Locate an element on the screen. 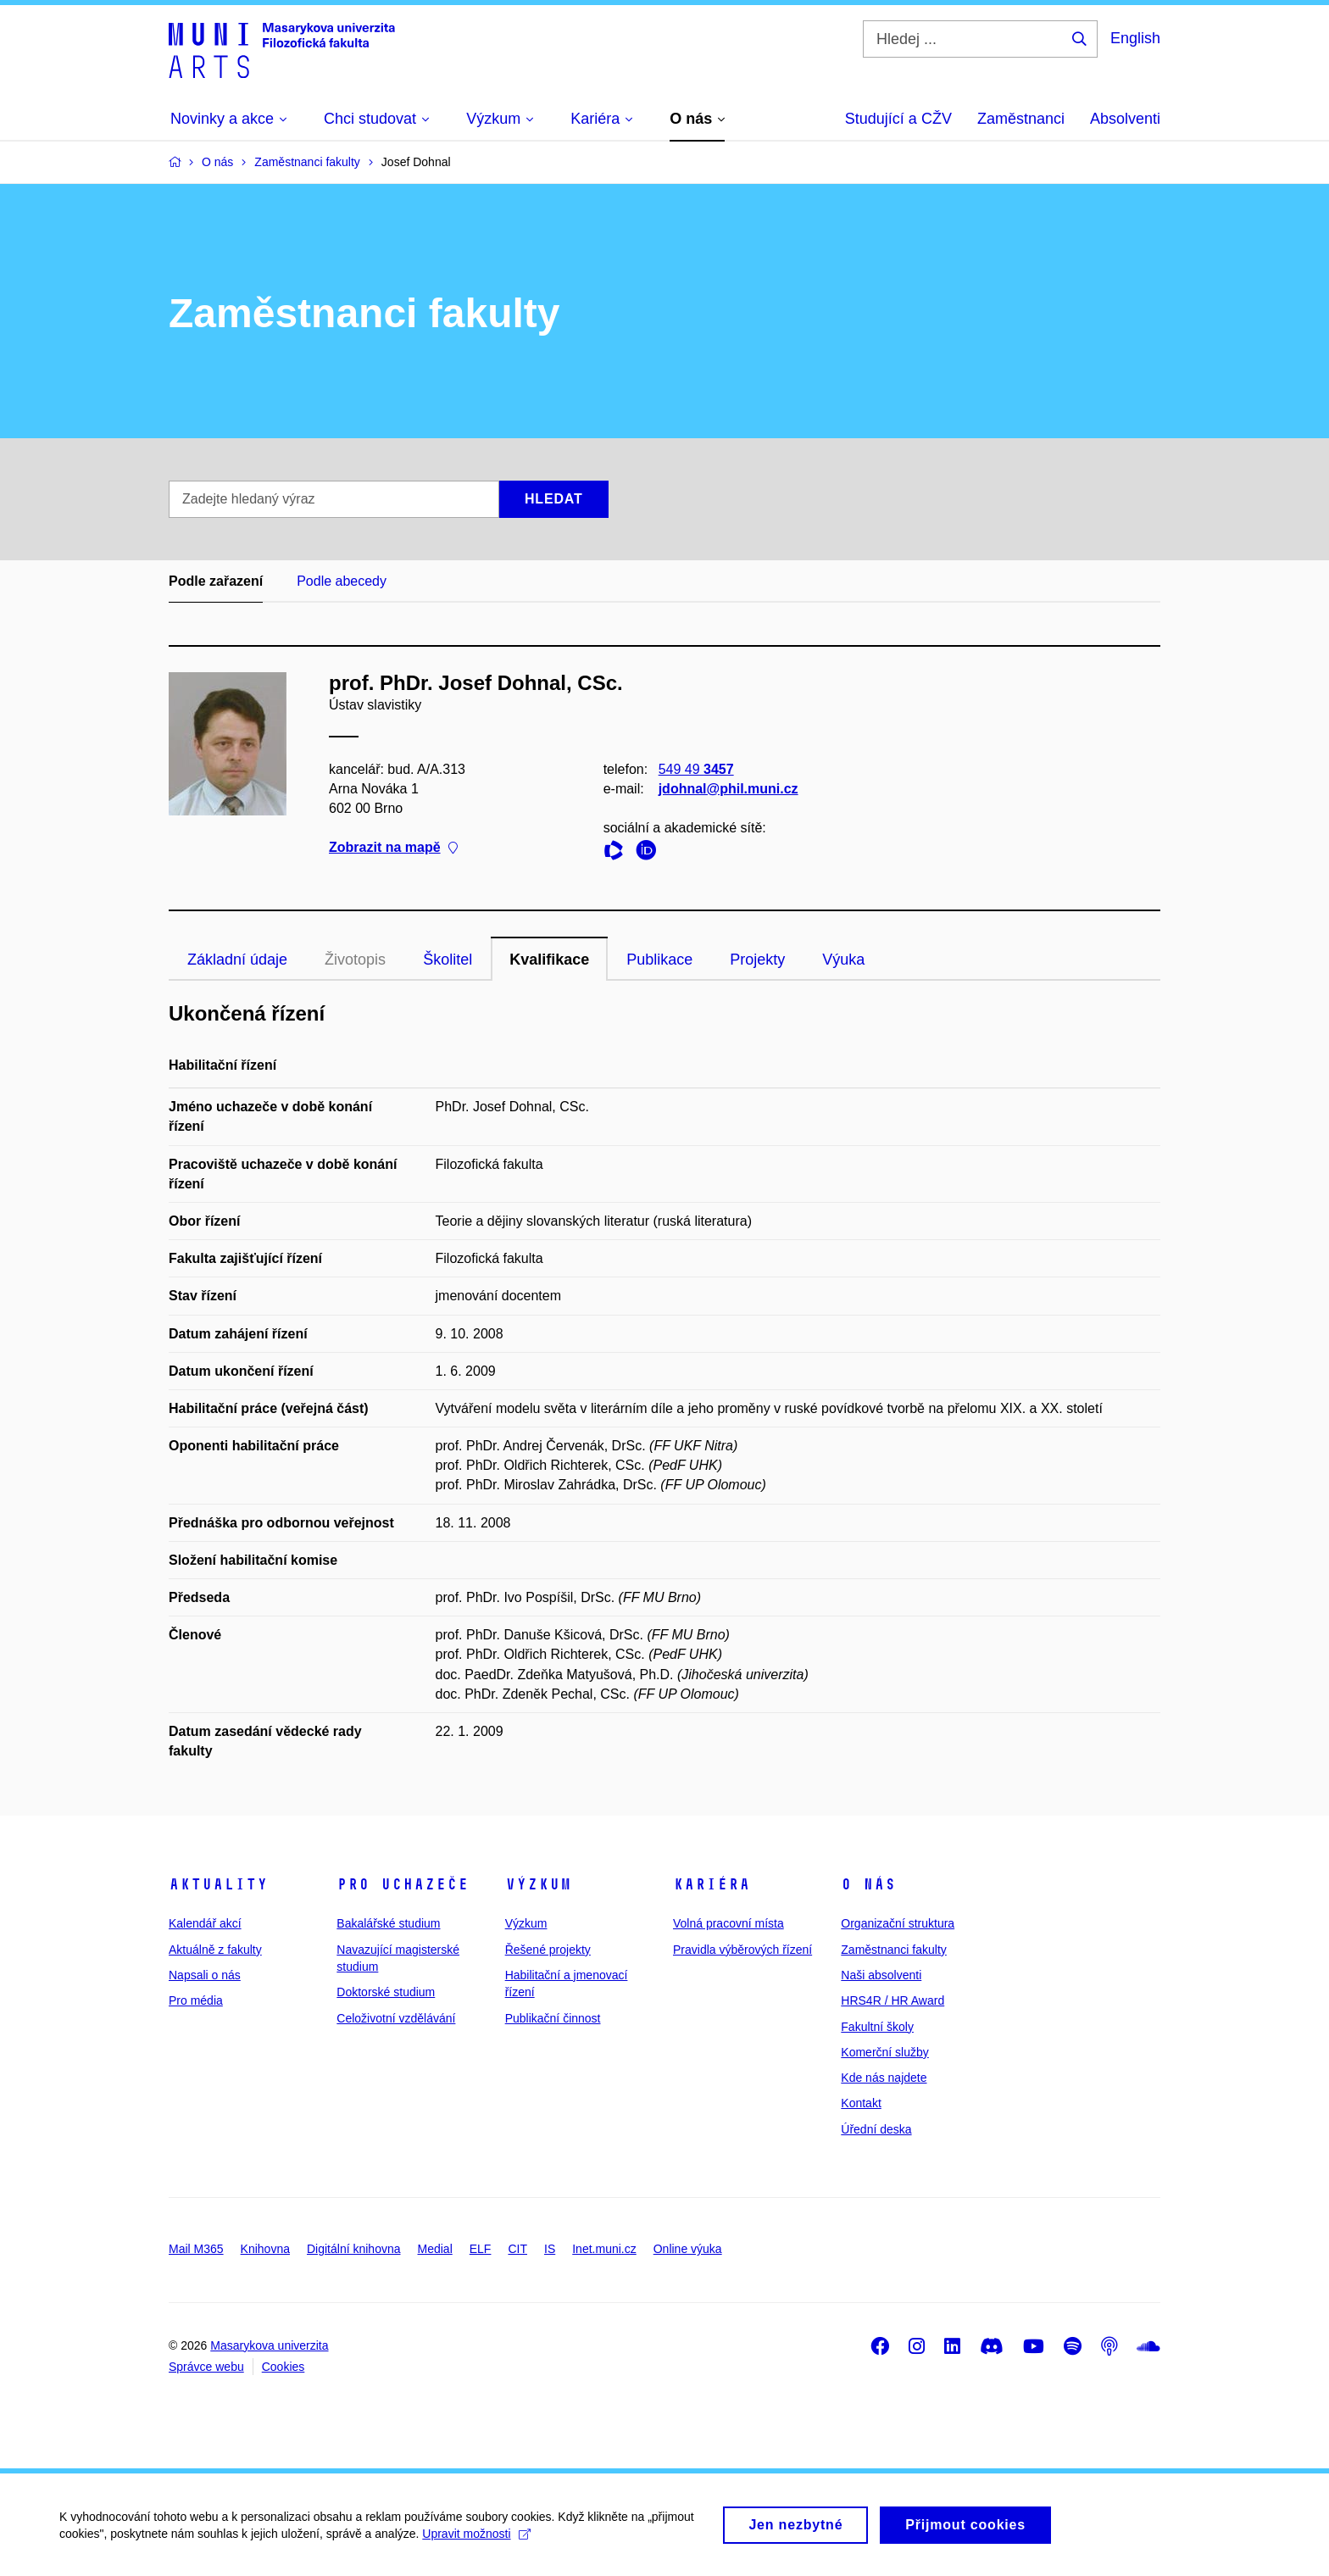 The height and width of the screenshot is (2576, 1329). Výuka is located at coordinates (843, 959).